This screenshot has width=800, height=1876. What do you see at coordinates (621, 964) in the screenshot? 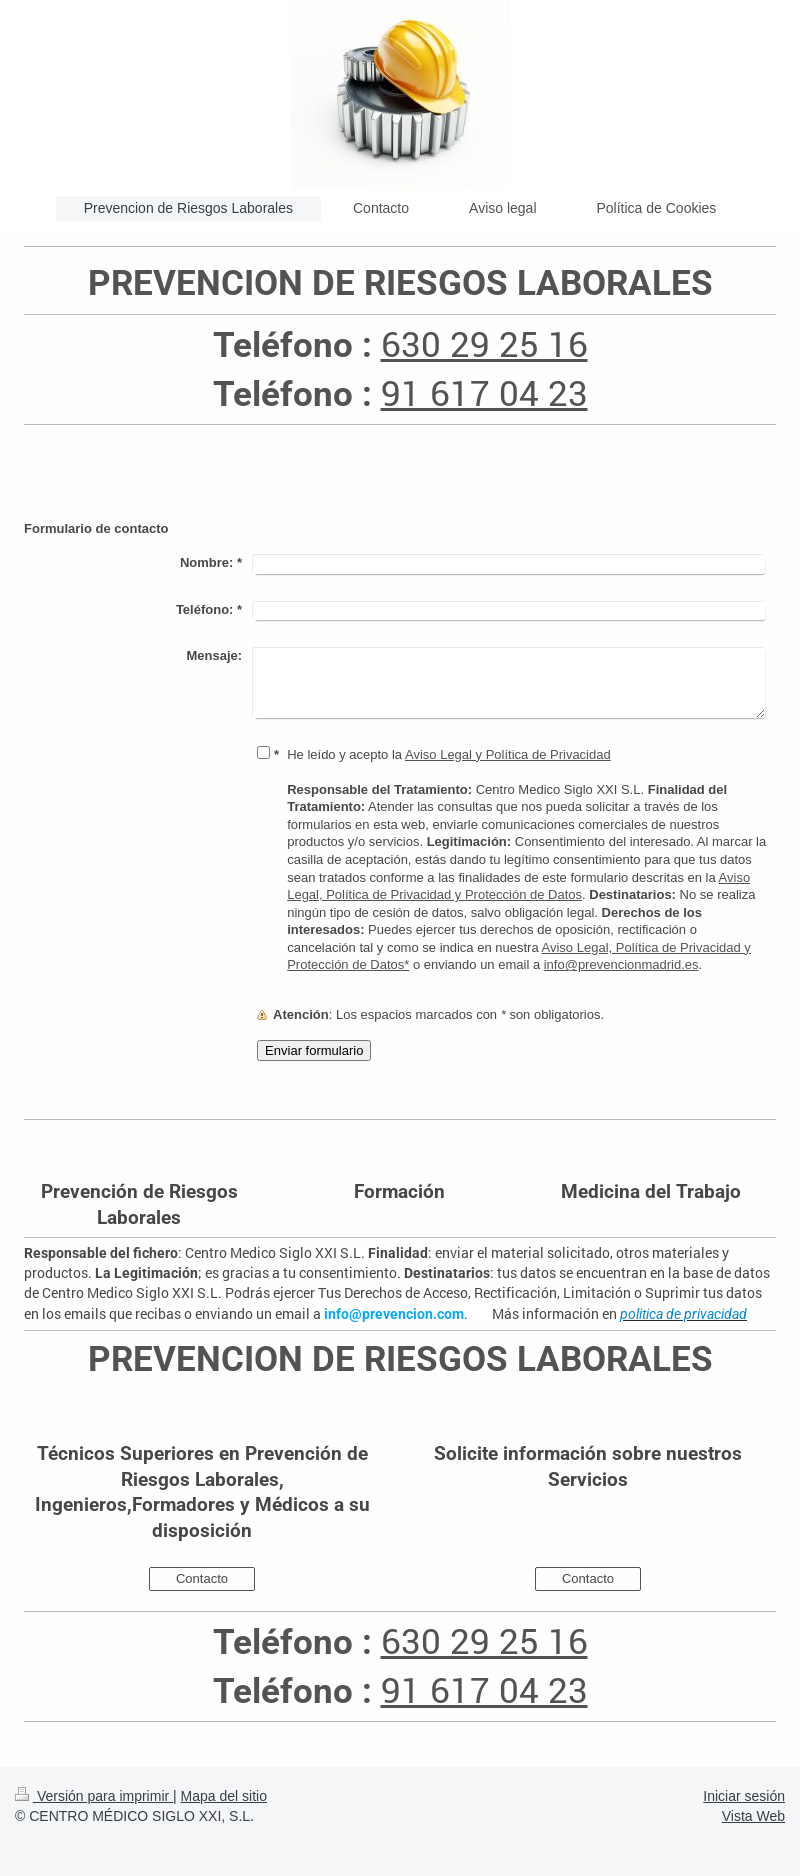
I see `info@prevencionmadrid.es` at bounding box center [621, 964].